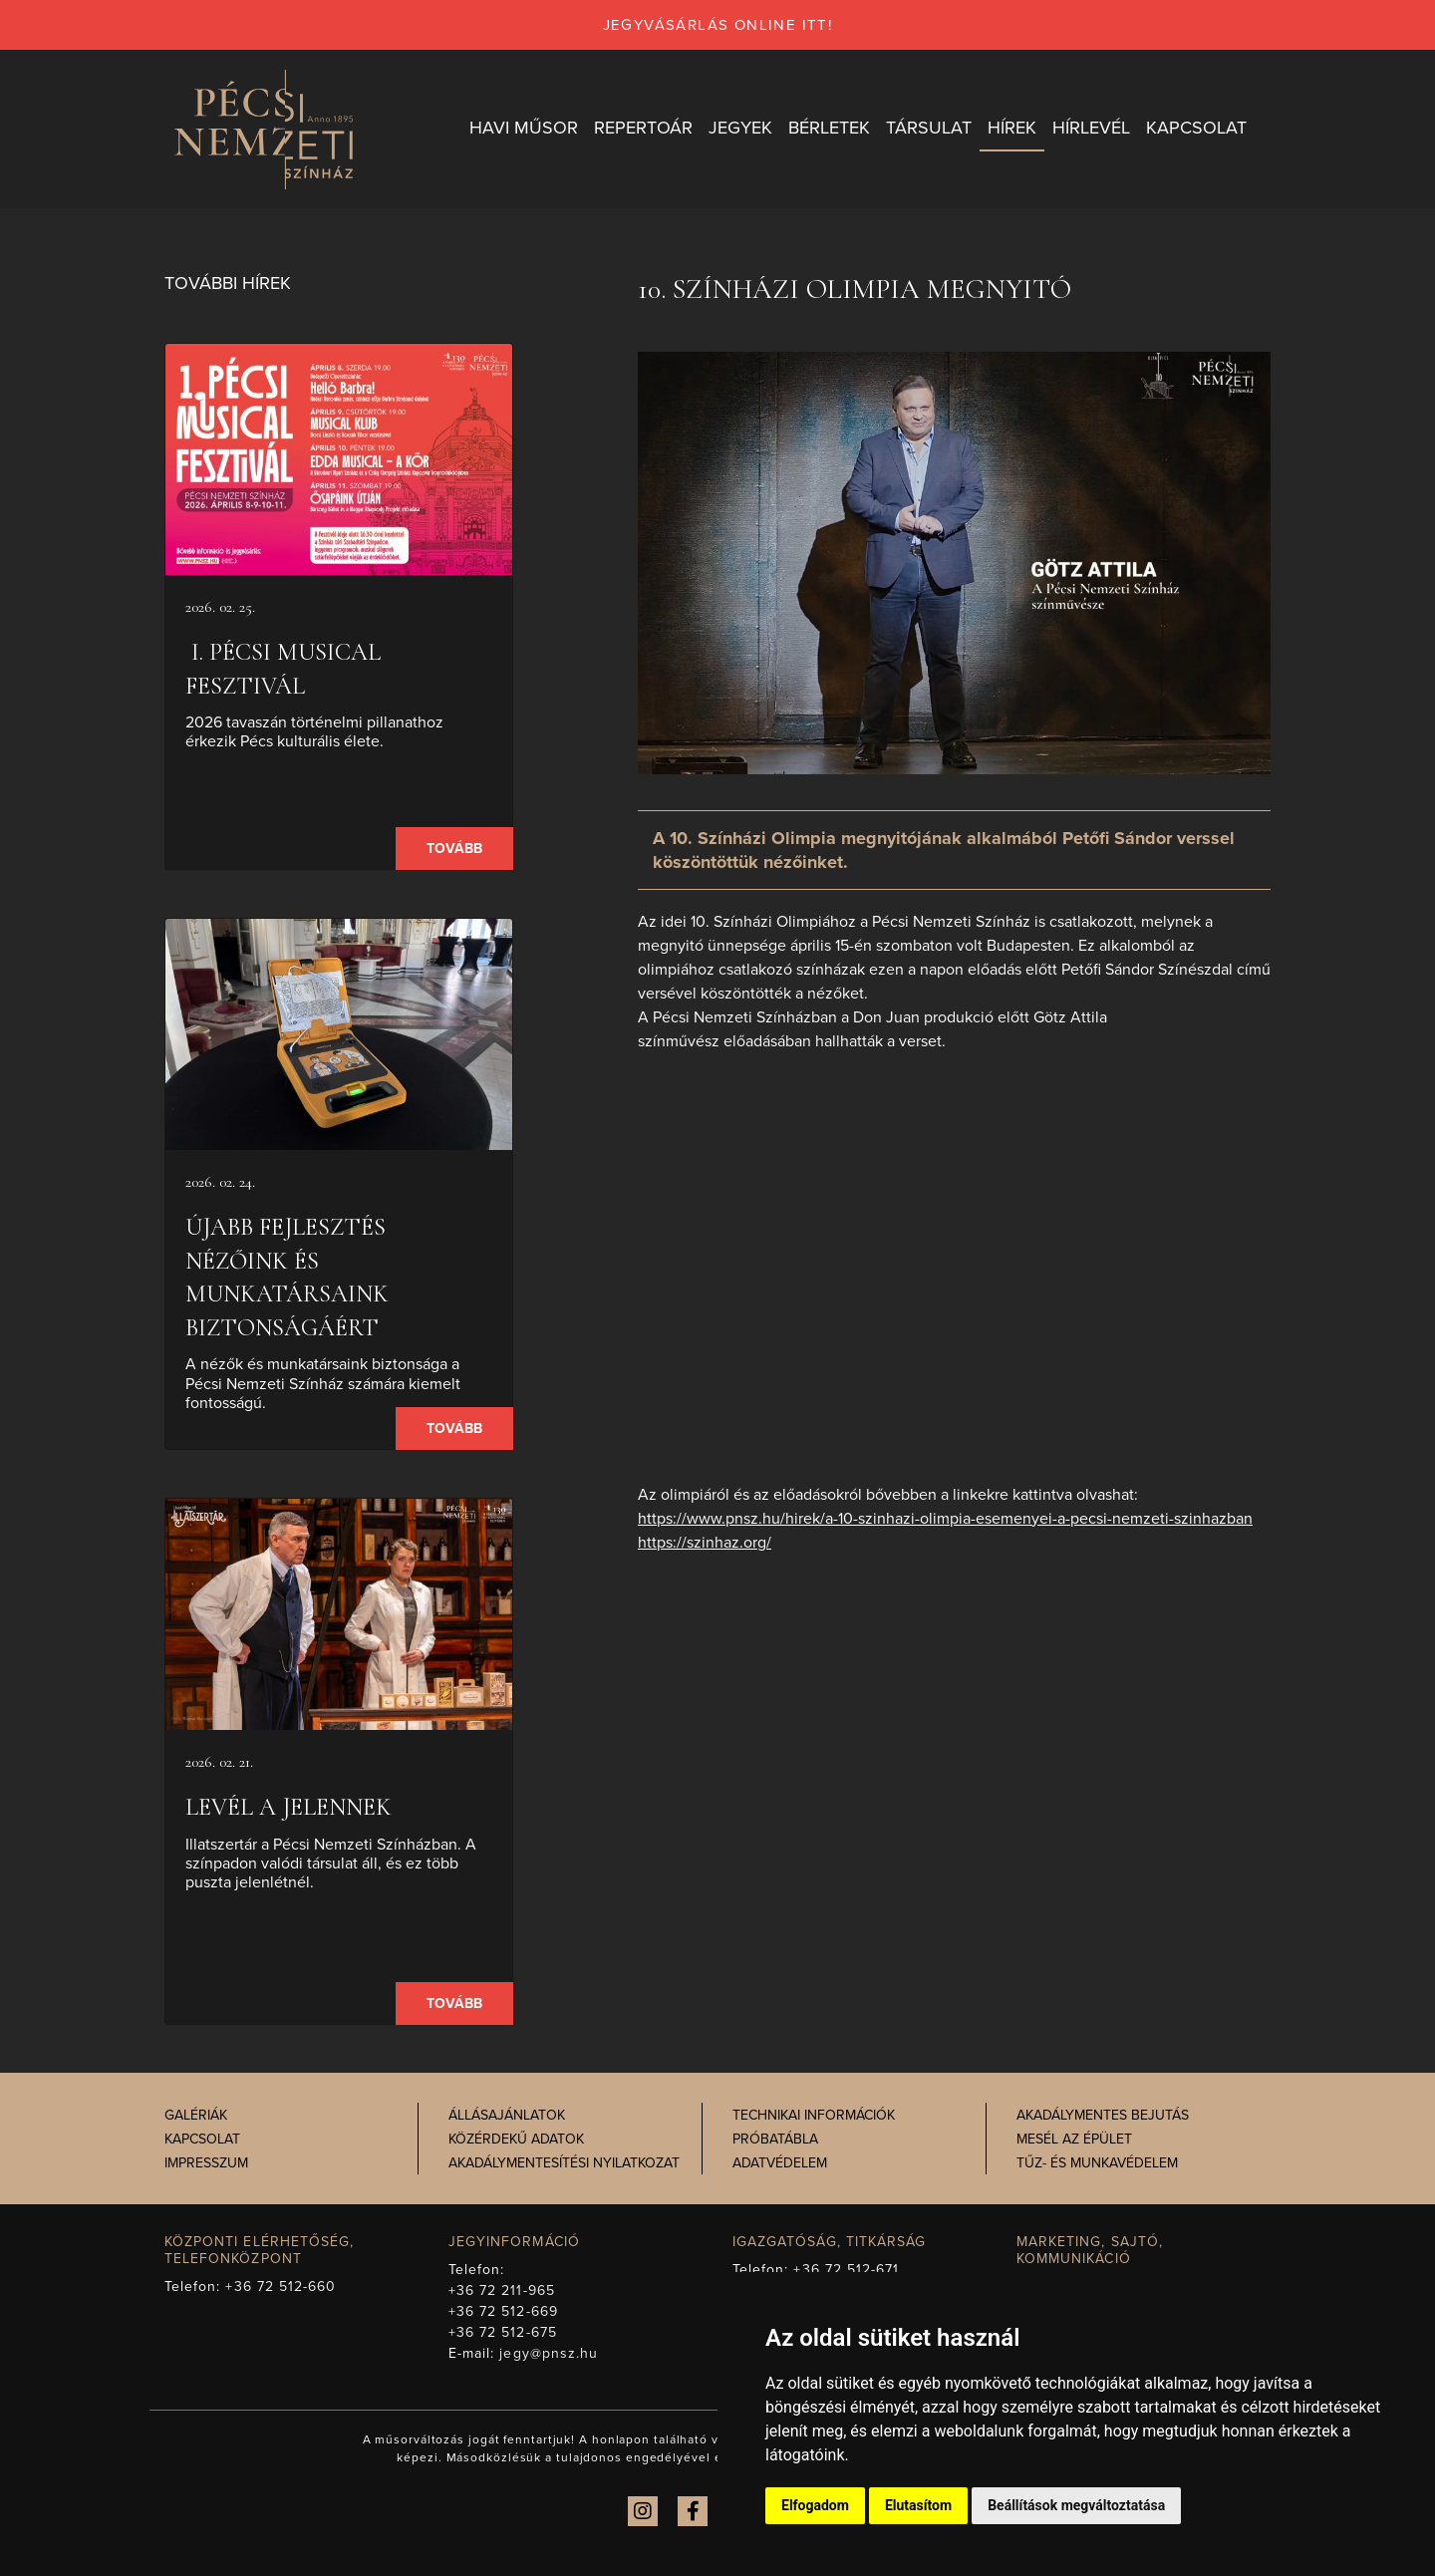 The image size is (1435, 2576). I want to click on +36 72 512-675, so click(502, 2332).